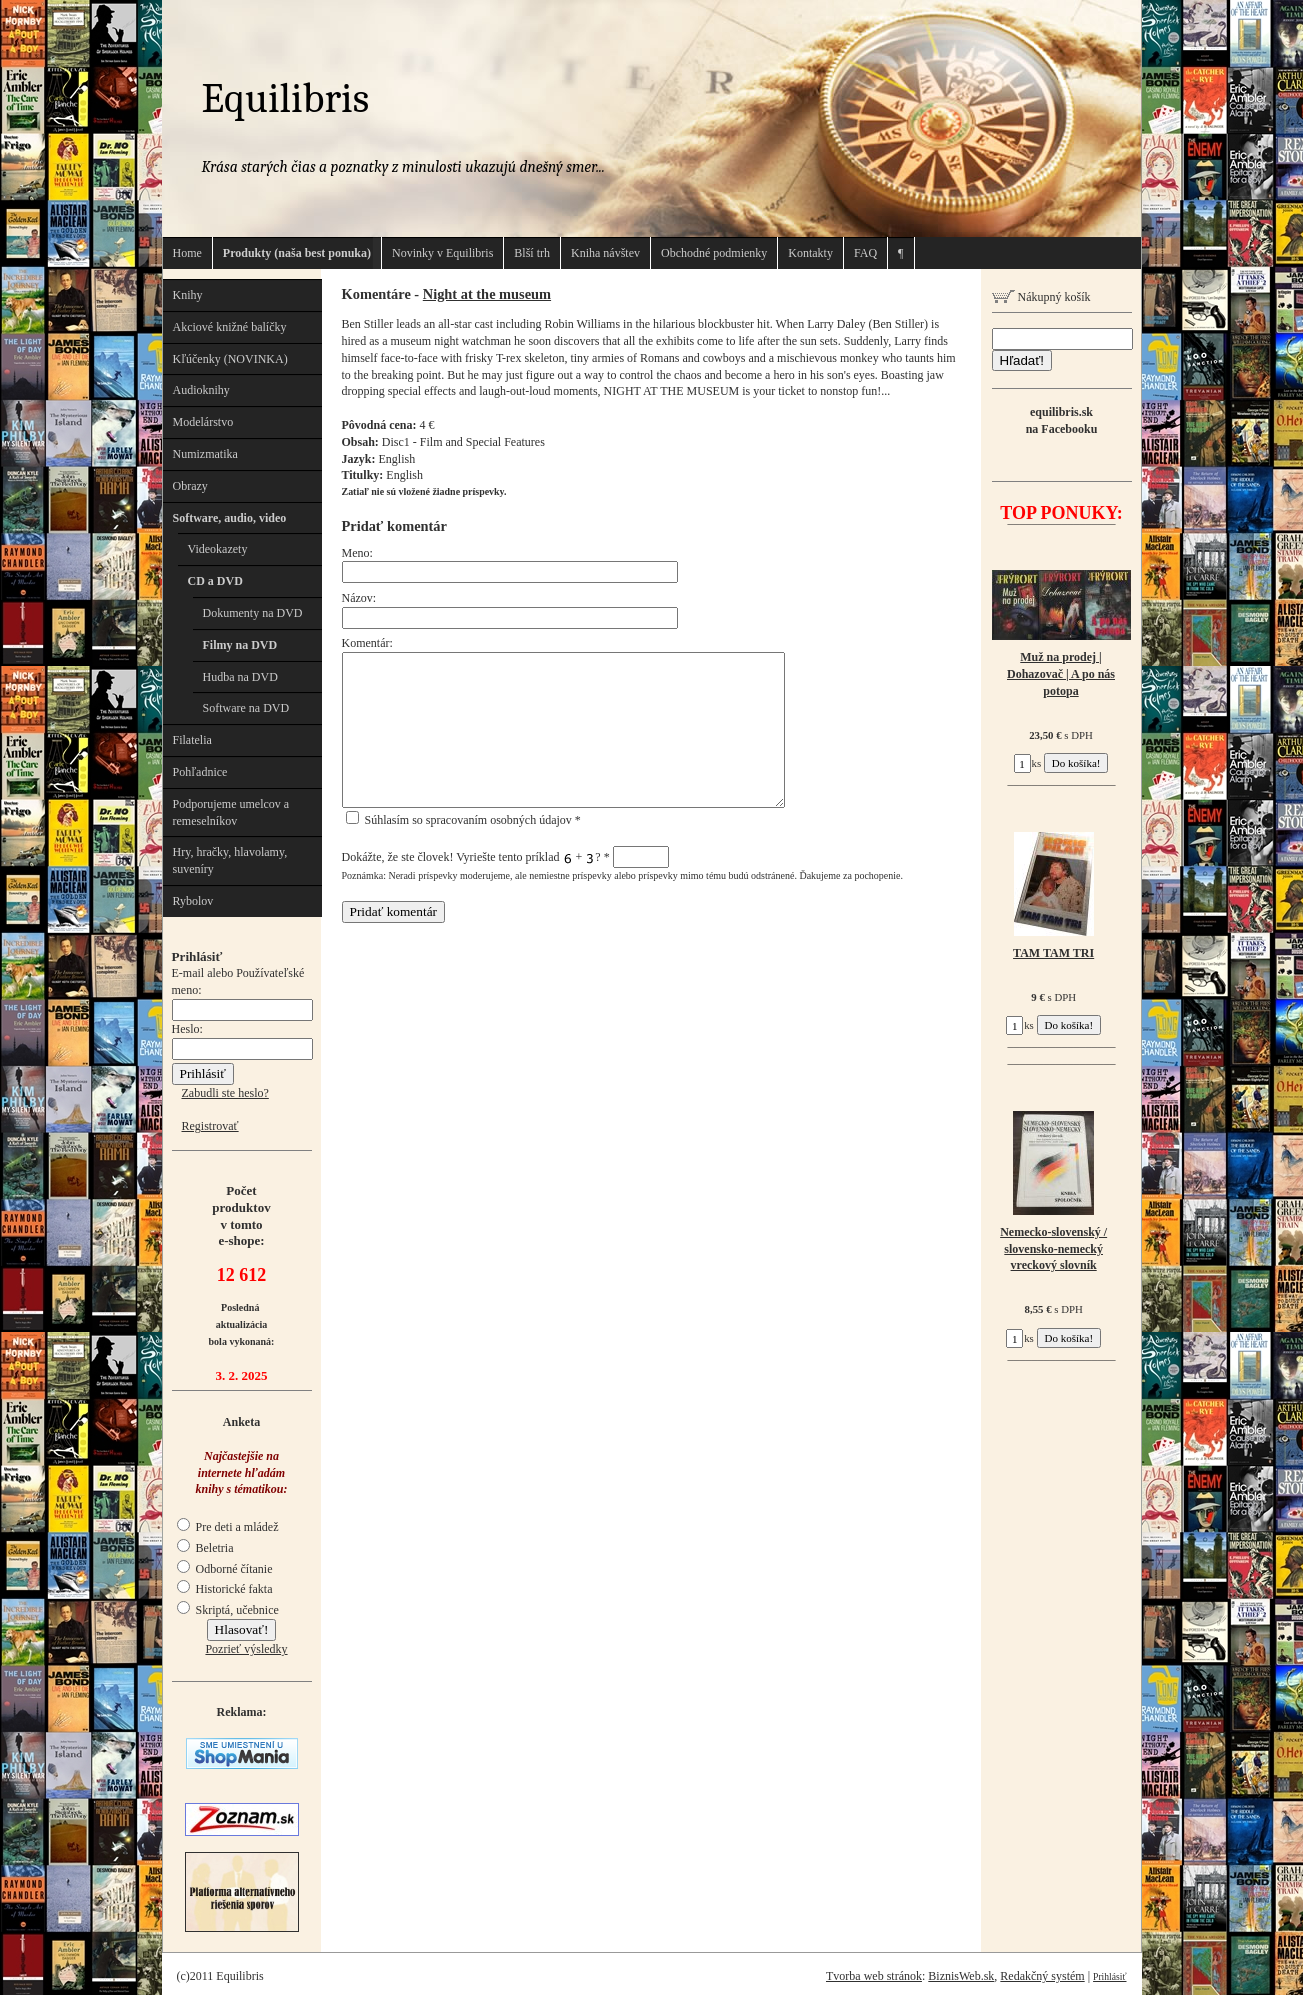 This screenshot has width=1303, height=1995. I want to click on Odborné čítanie, so click(225, 1569).